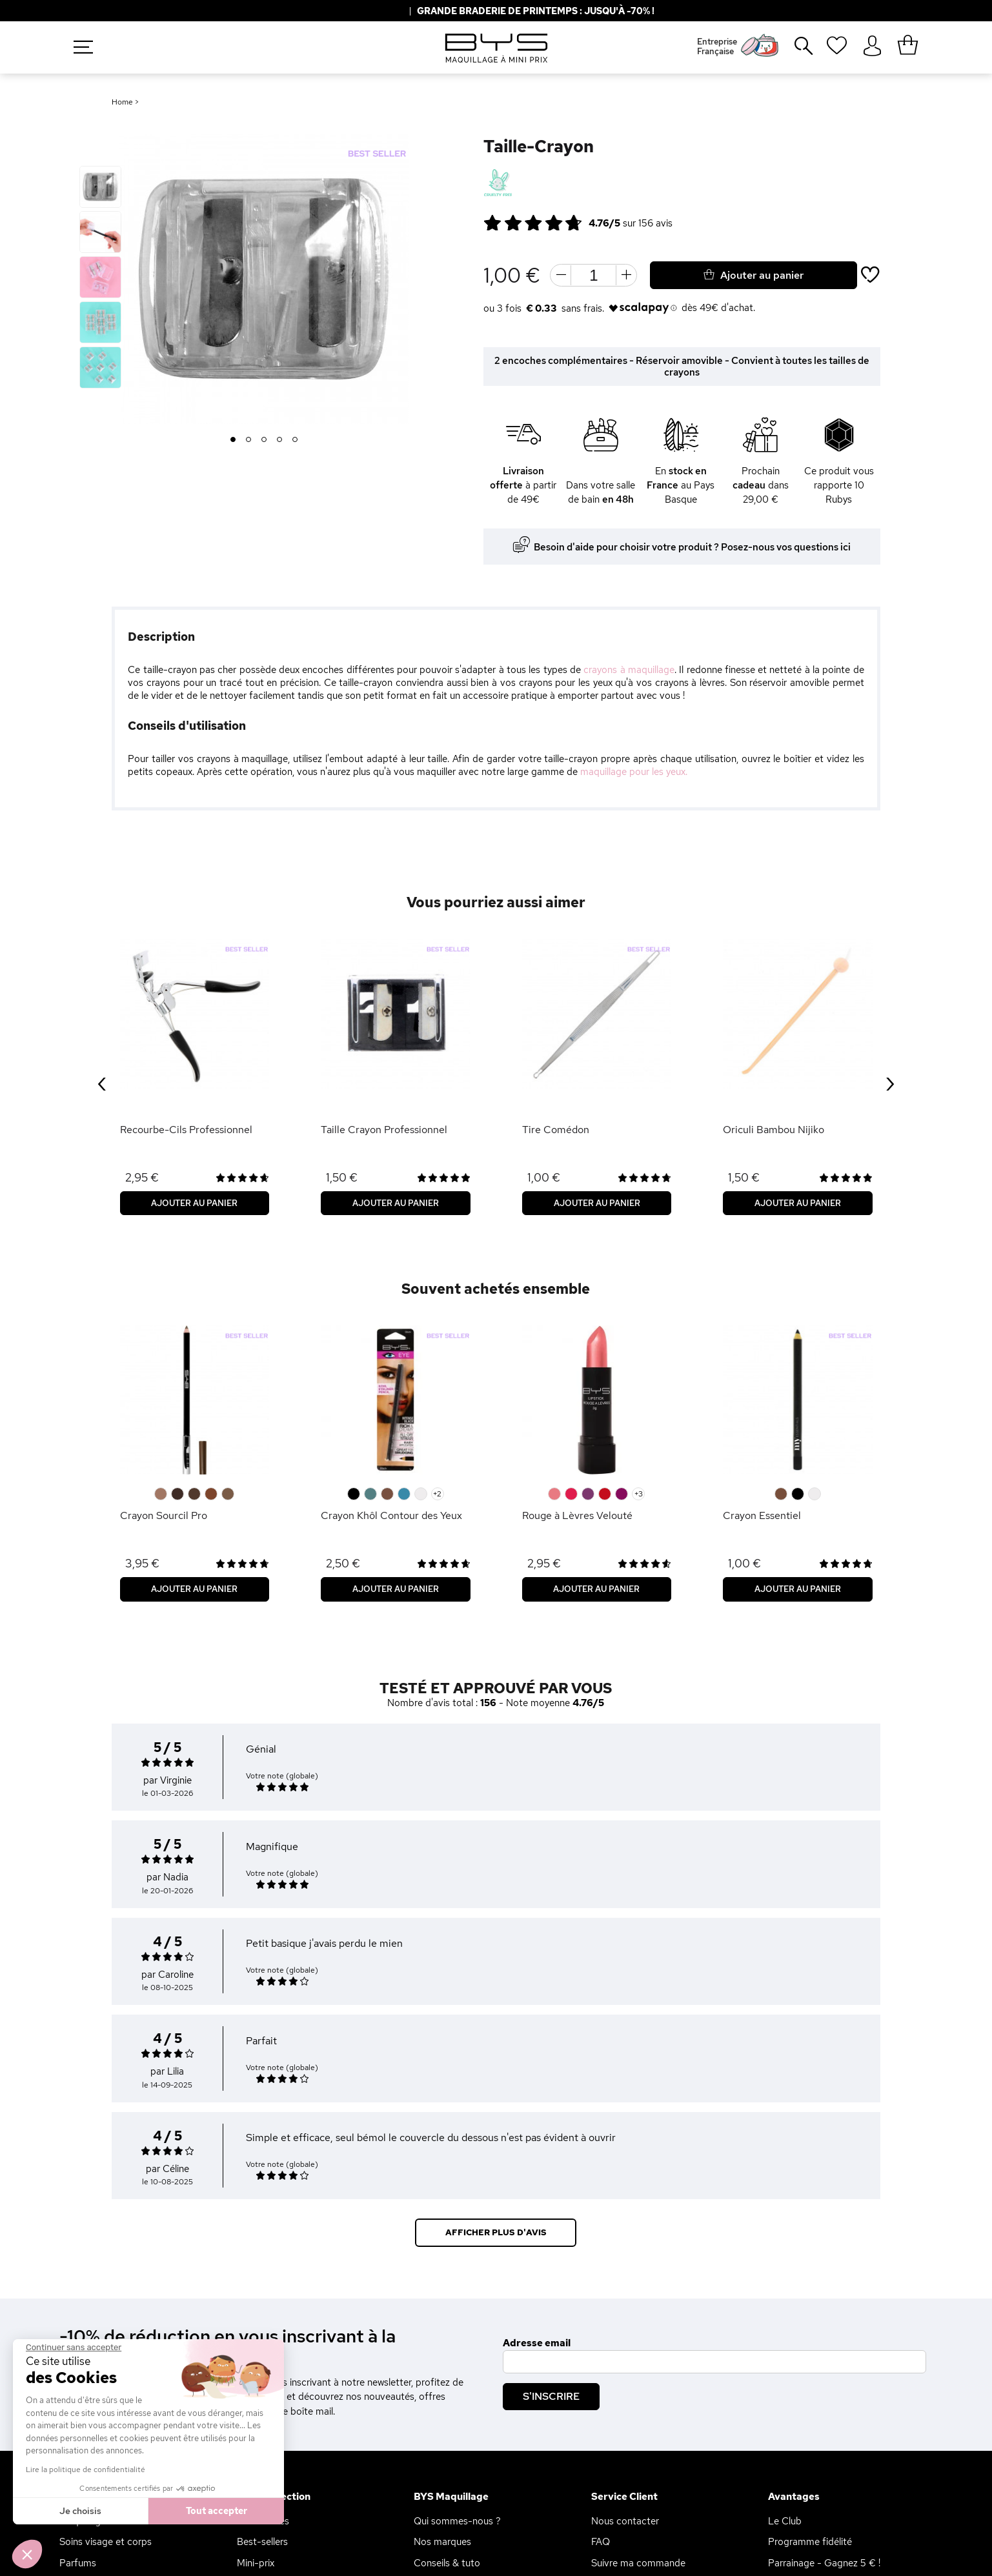 The height and width of the screenshot is (2576, 992). What do you see at coordinates (555, 1129) in the screenshot?
I see `Tire Comédon` at bounding box center [555, 1129].